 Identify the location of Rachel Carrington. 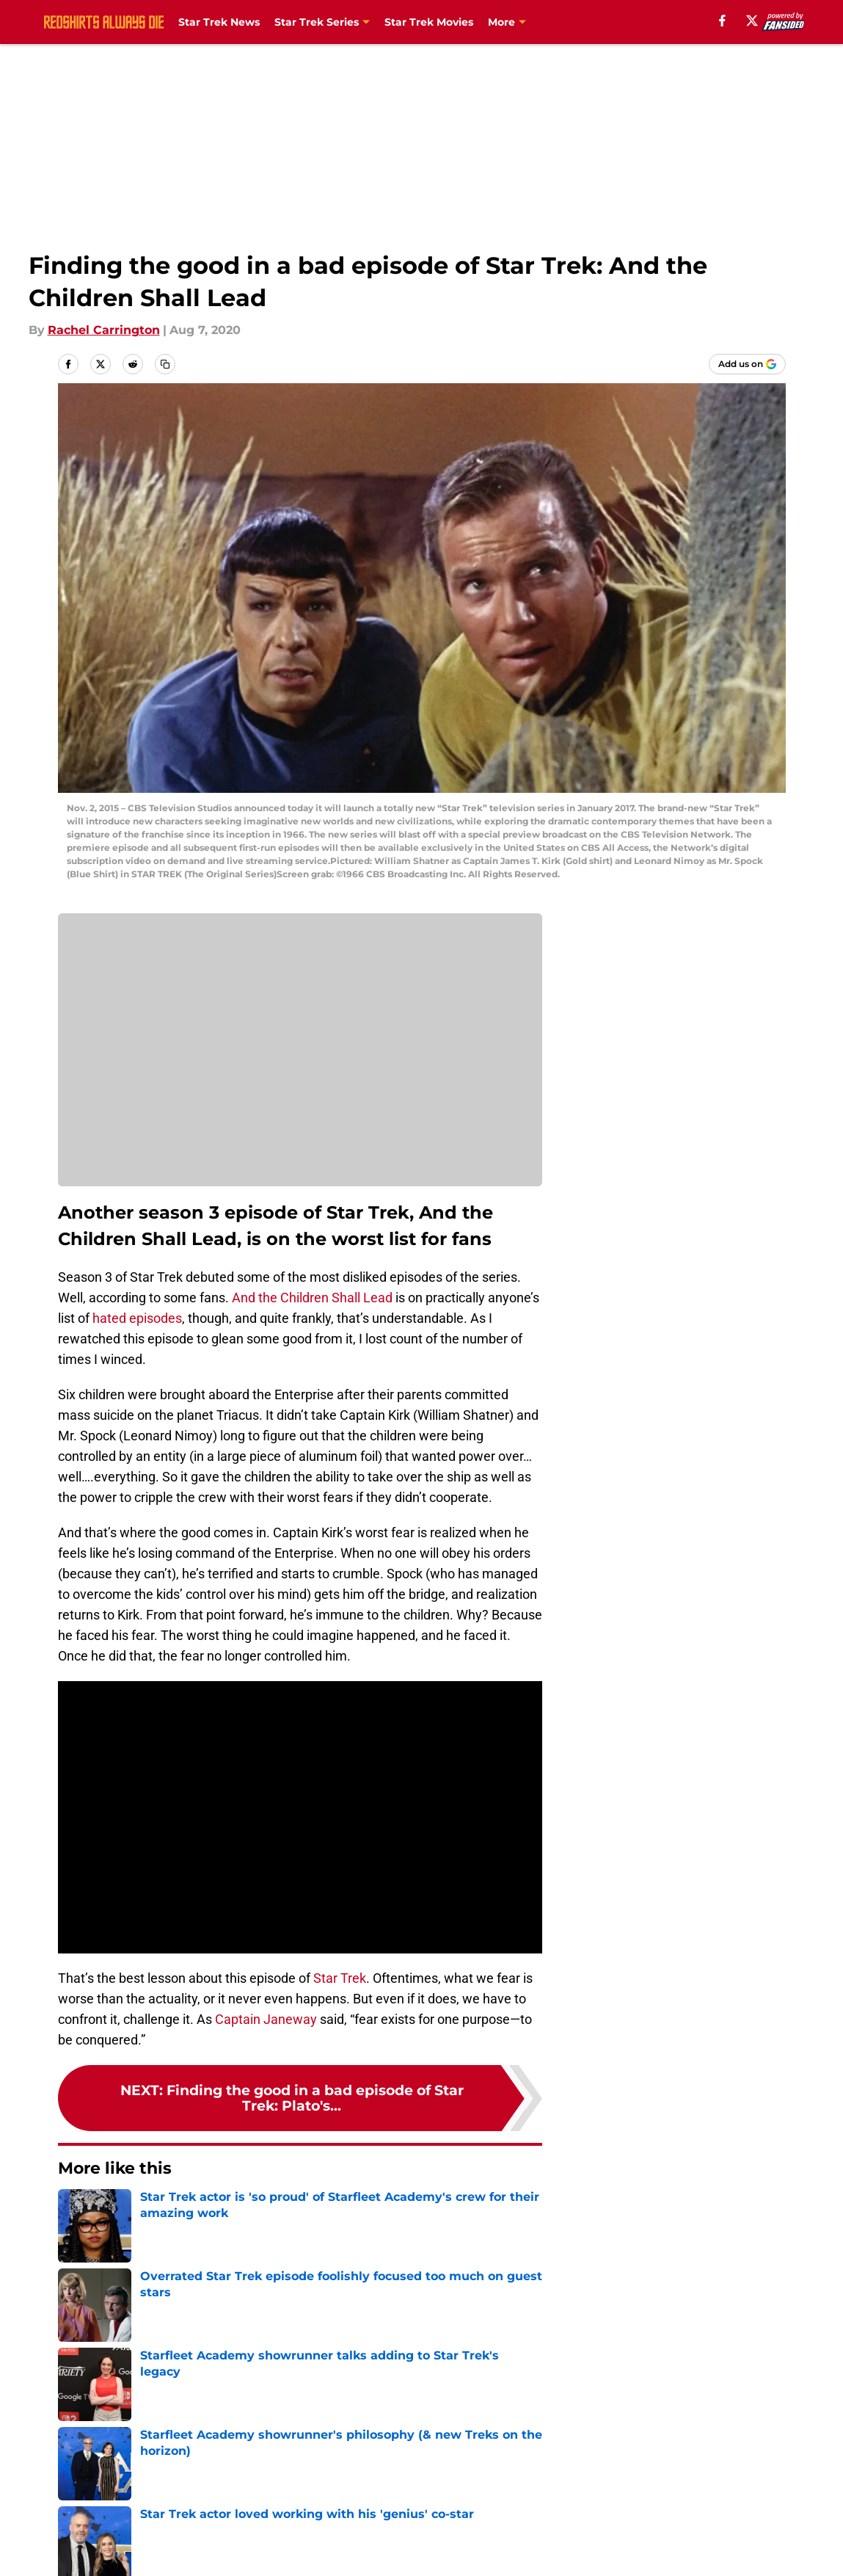
(104, 330).